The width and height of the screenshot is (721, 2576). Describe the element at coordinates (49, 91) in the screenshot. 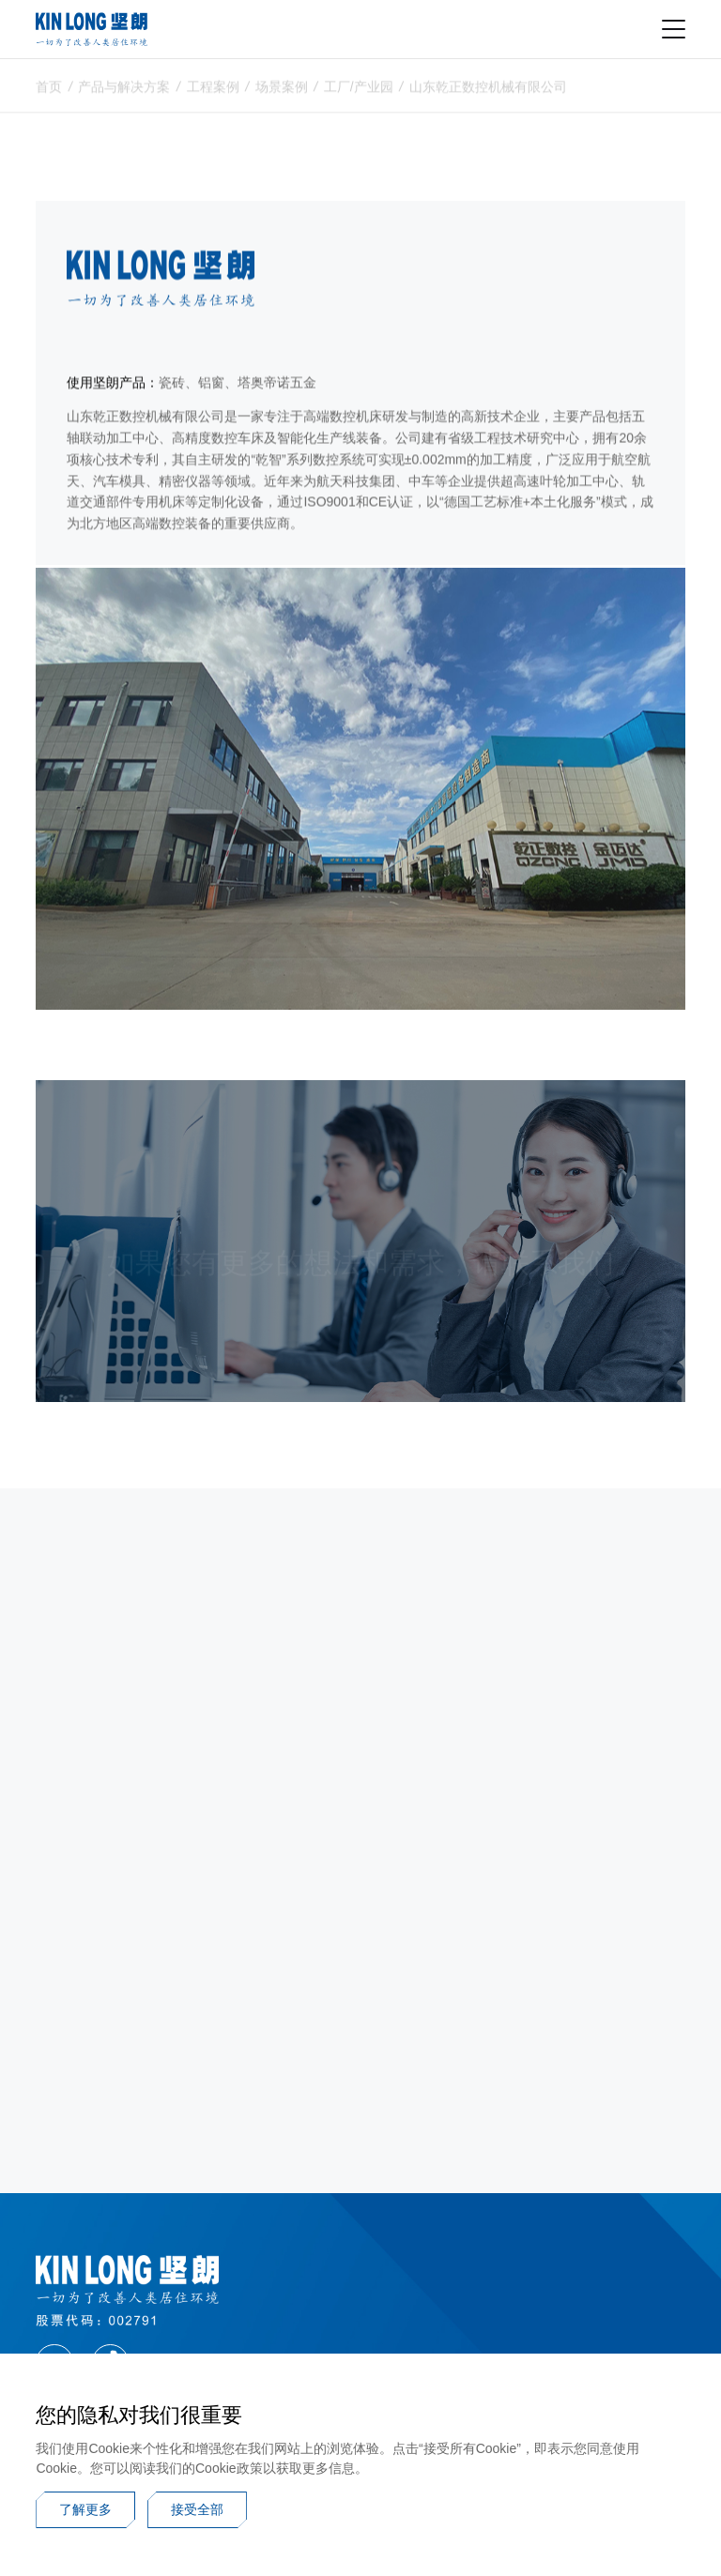

I see `首页` at that location.